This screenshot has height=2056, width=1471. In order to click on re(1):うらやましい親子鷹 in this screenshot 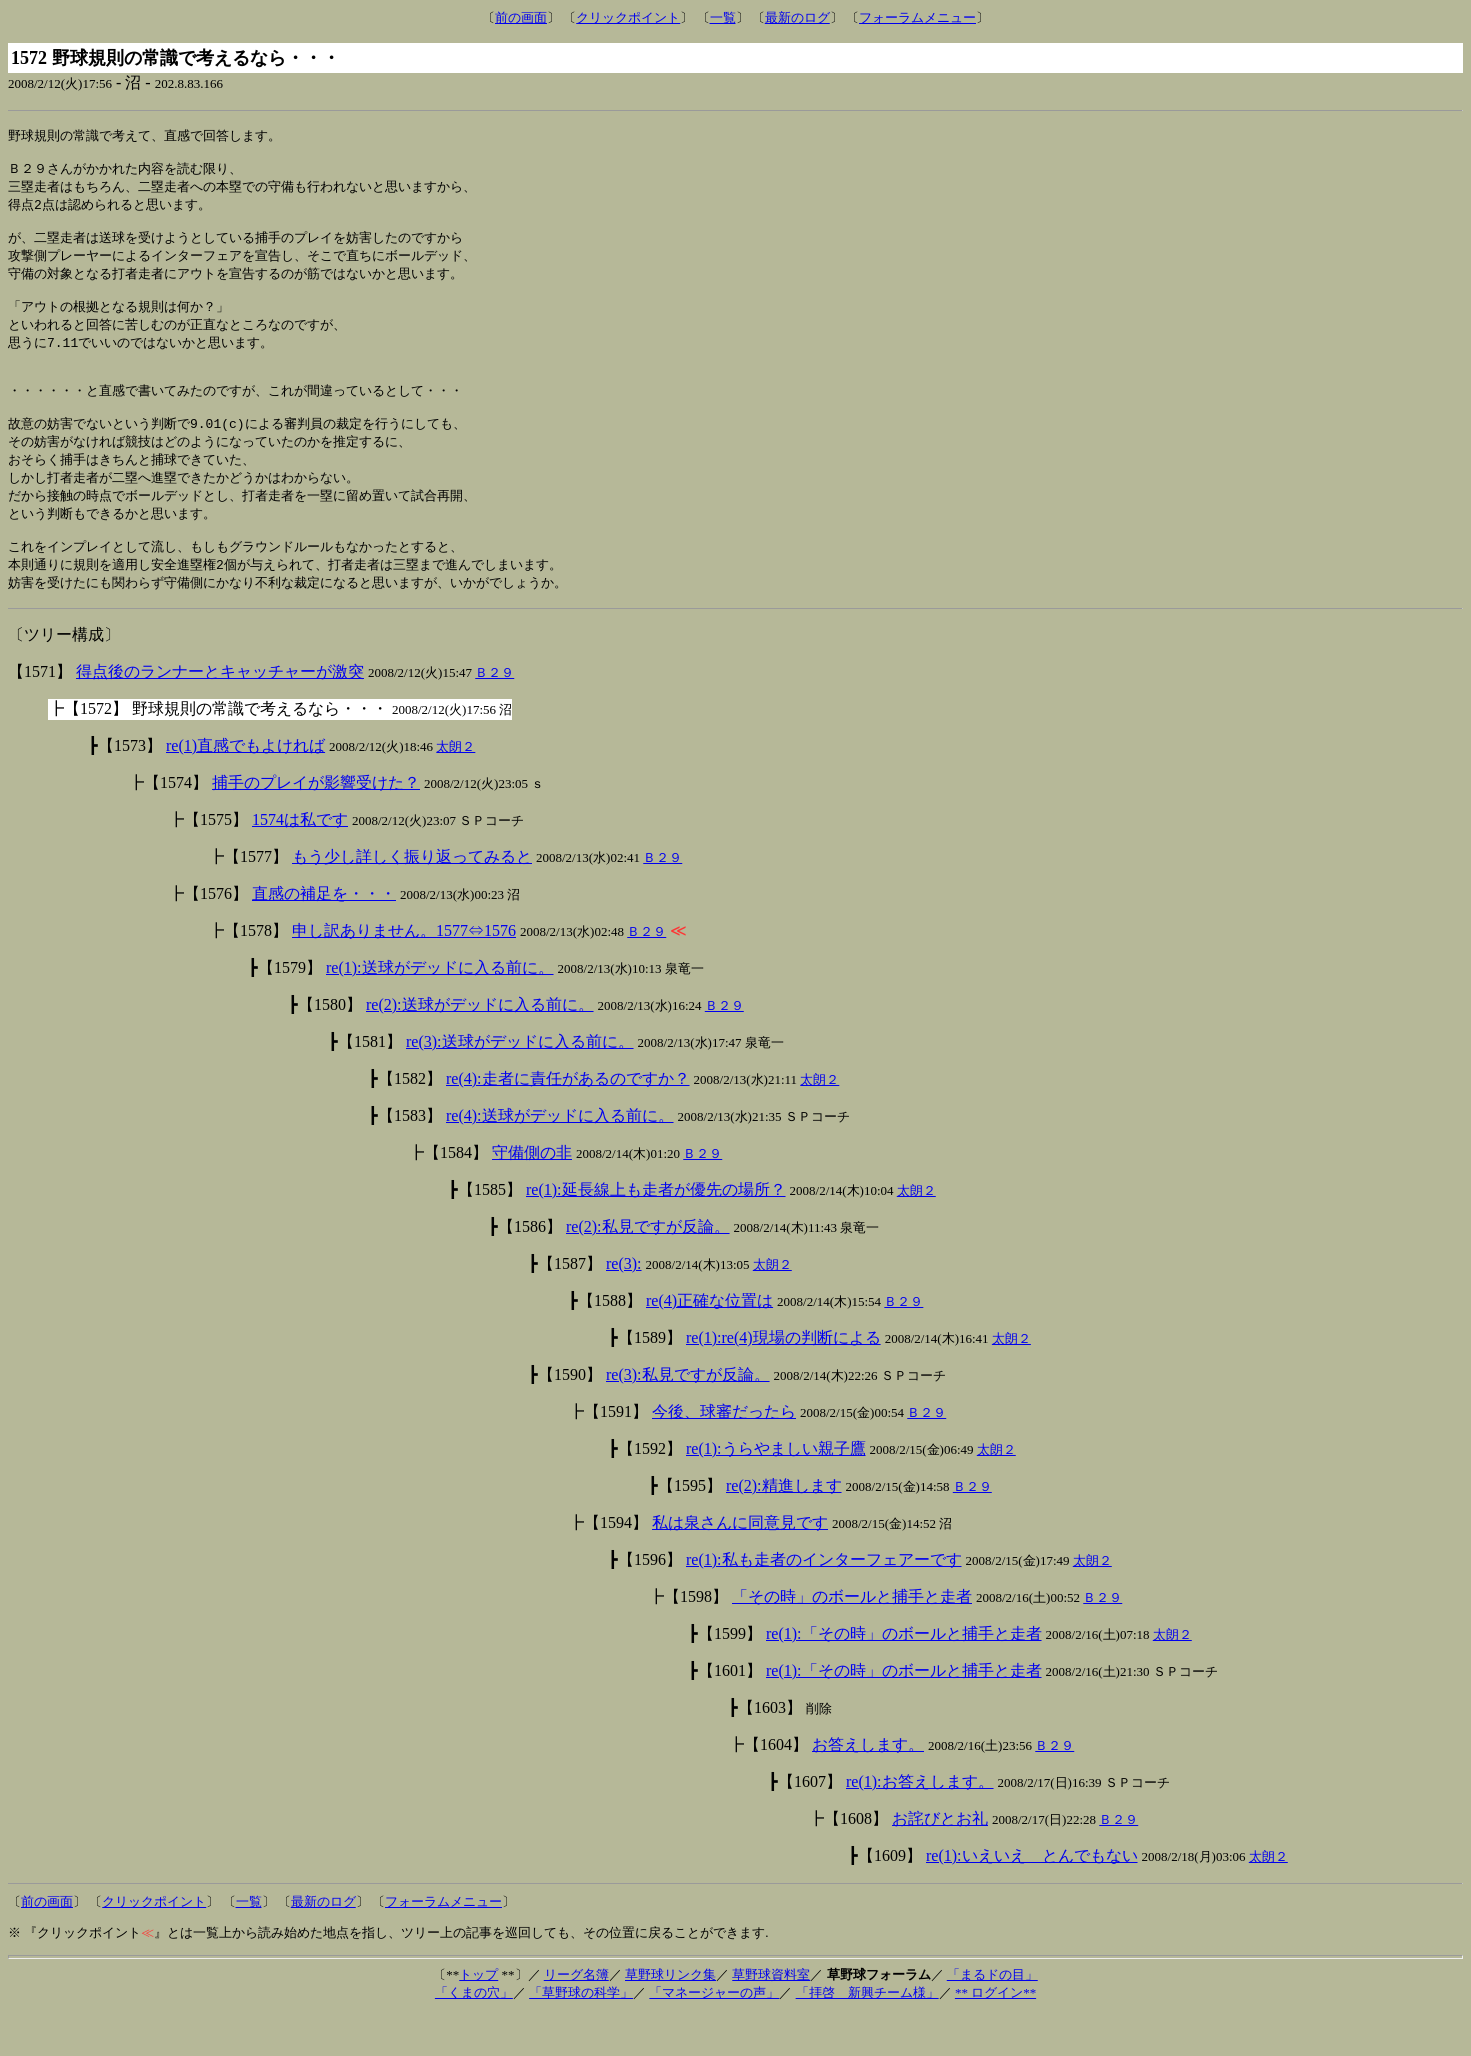, I will do `click(776, 1489)`.